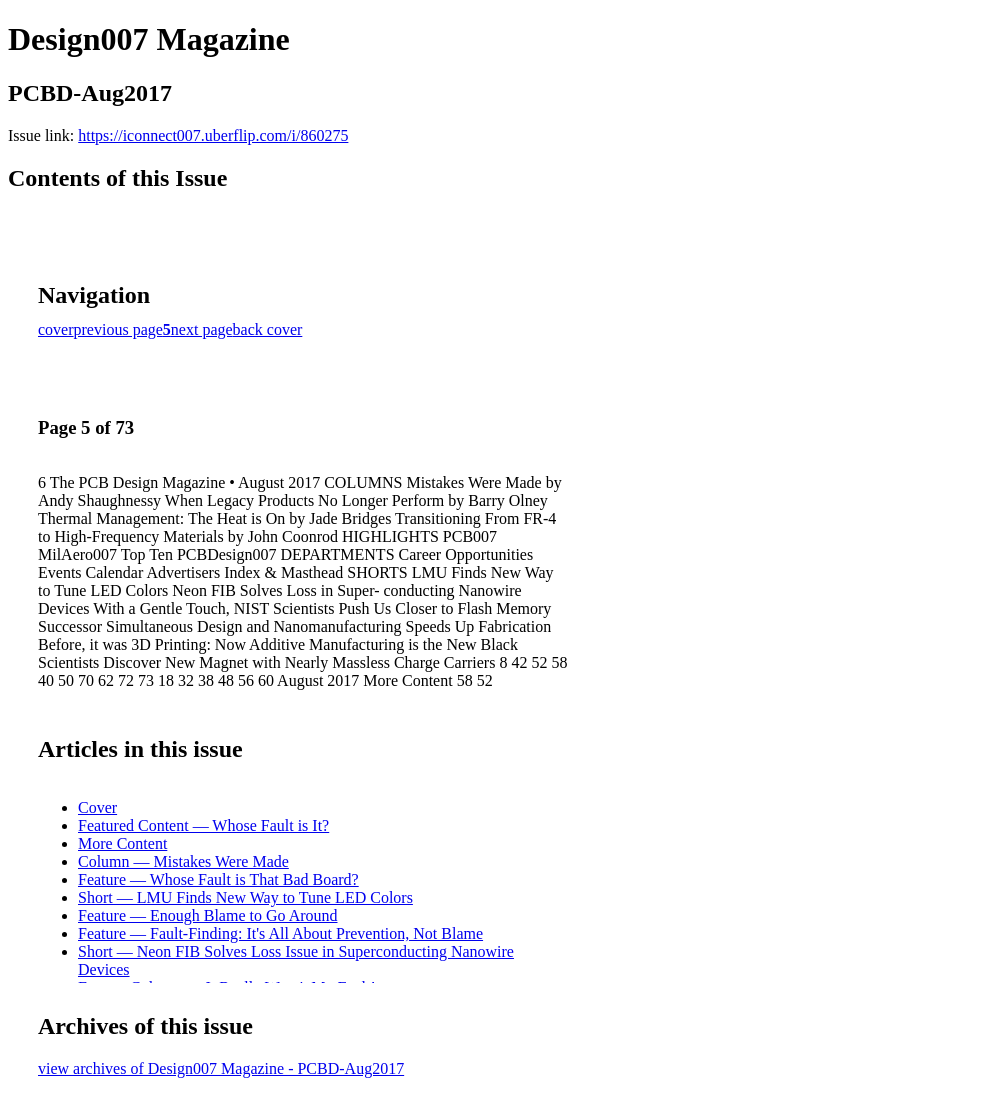 The height and width of the screenshot is (1108, 998). What do you see at coordinates (122, 843) in the screenshot?
I see `More Content` at bounding box center [122, 843].